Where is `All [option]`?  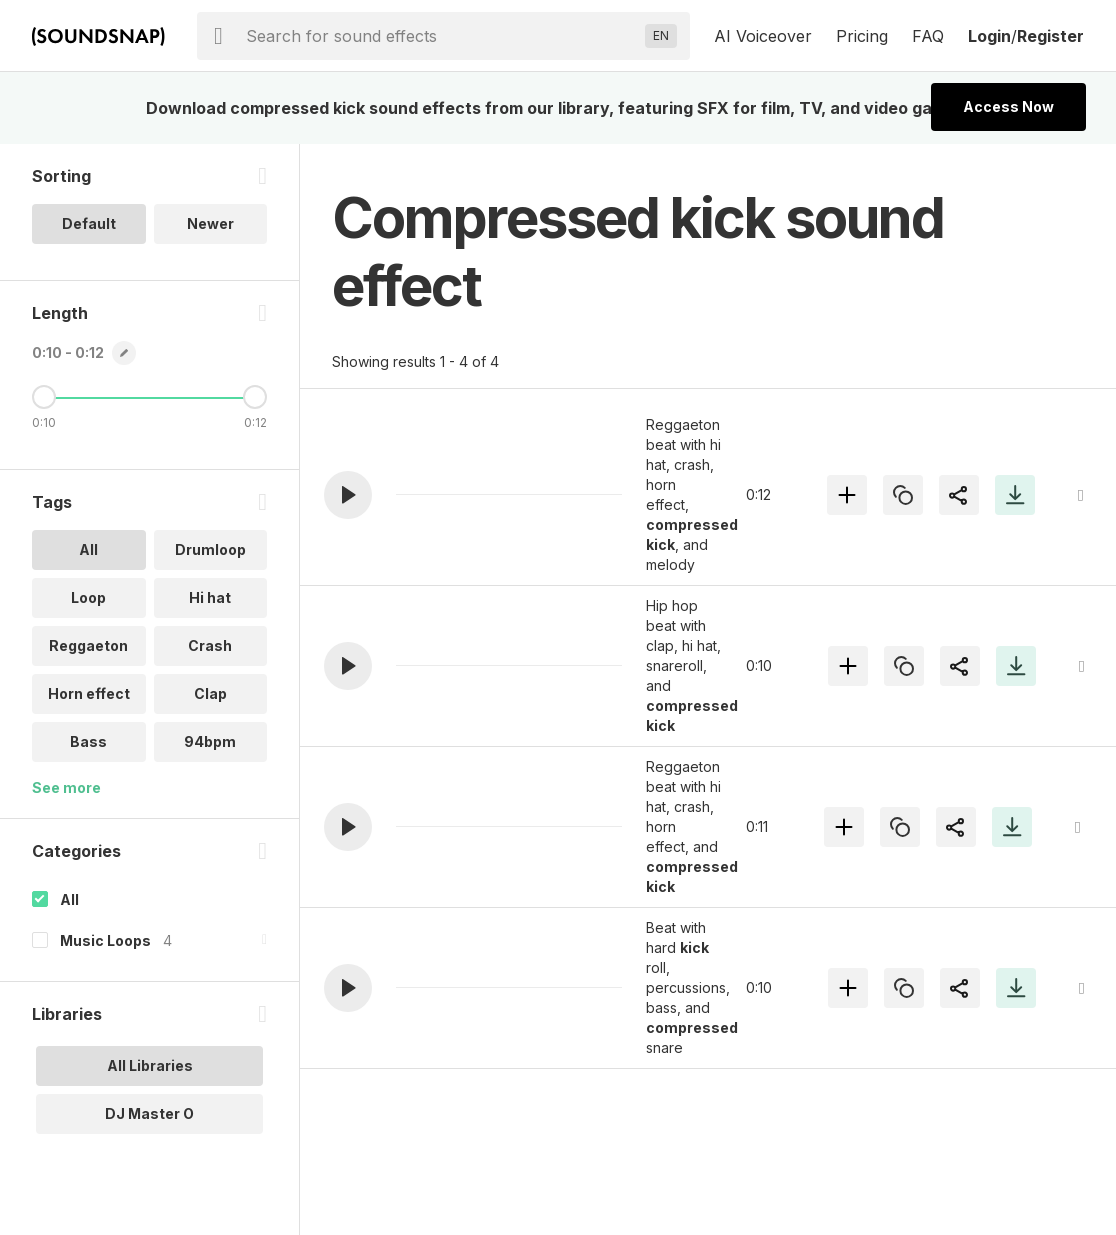
All [option] is located at coordinates (88, 549).